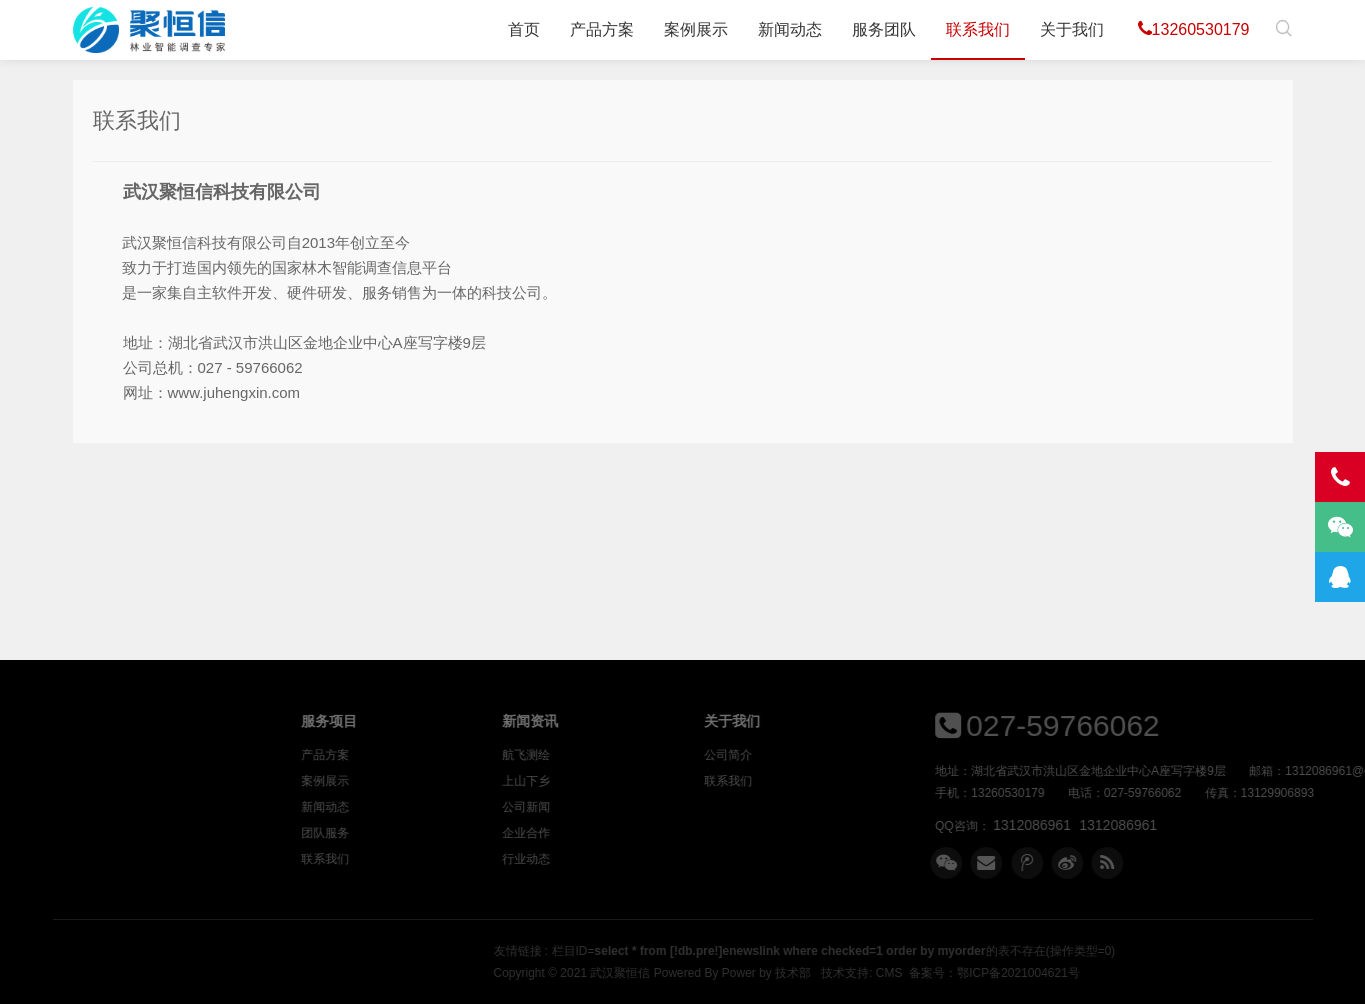 The height and width of the screenshot is (1004, 1365). I want to click on 上山下乡, so click(648, 781).